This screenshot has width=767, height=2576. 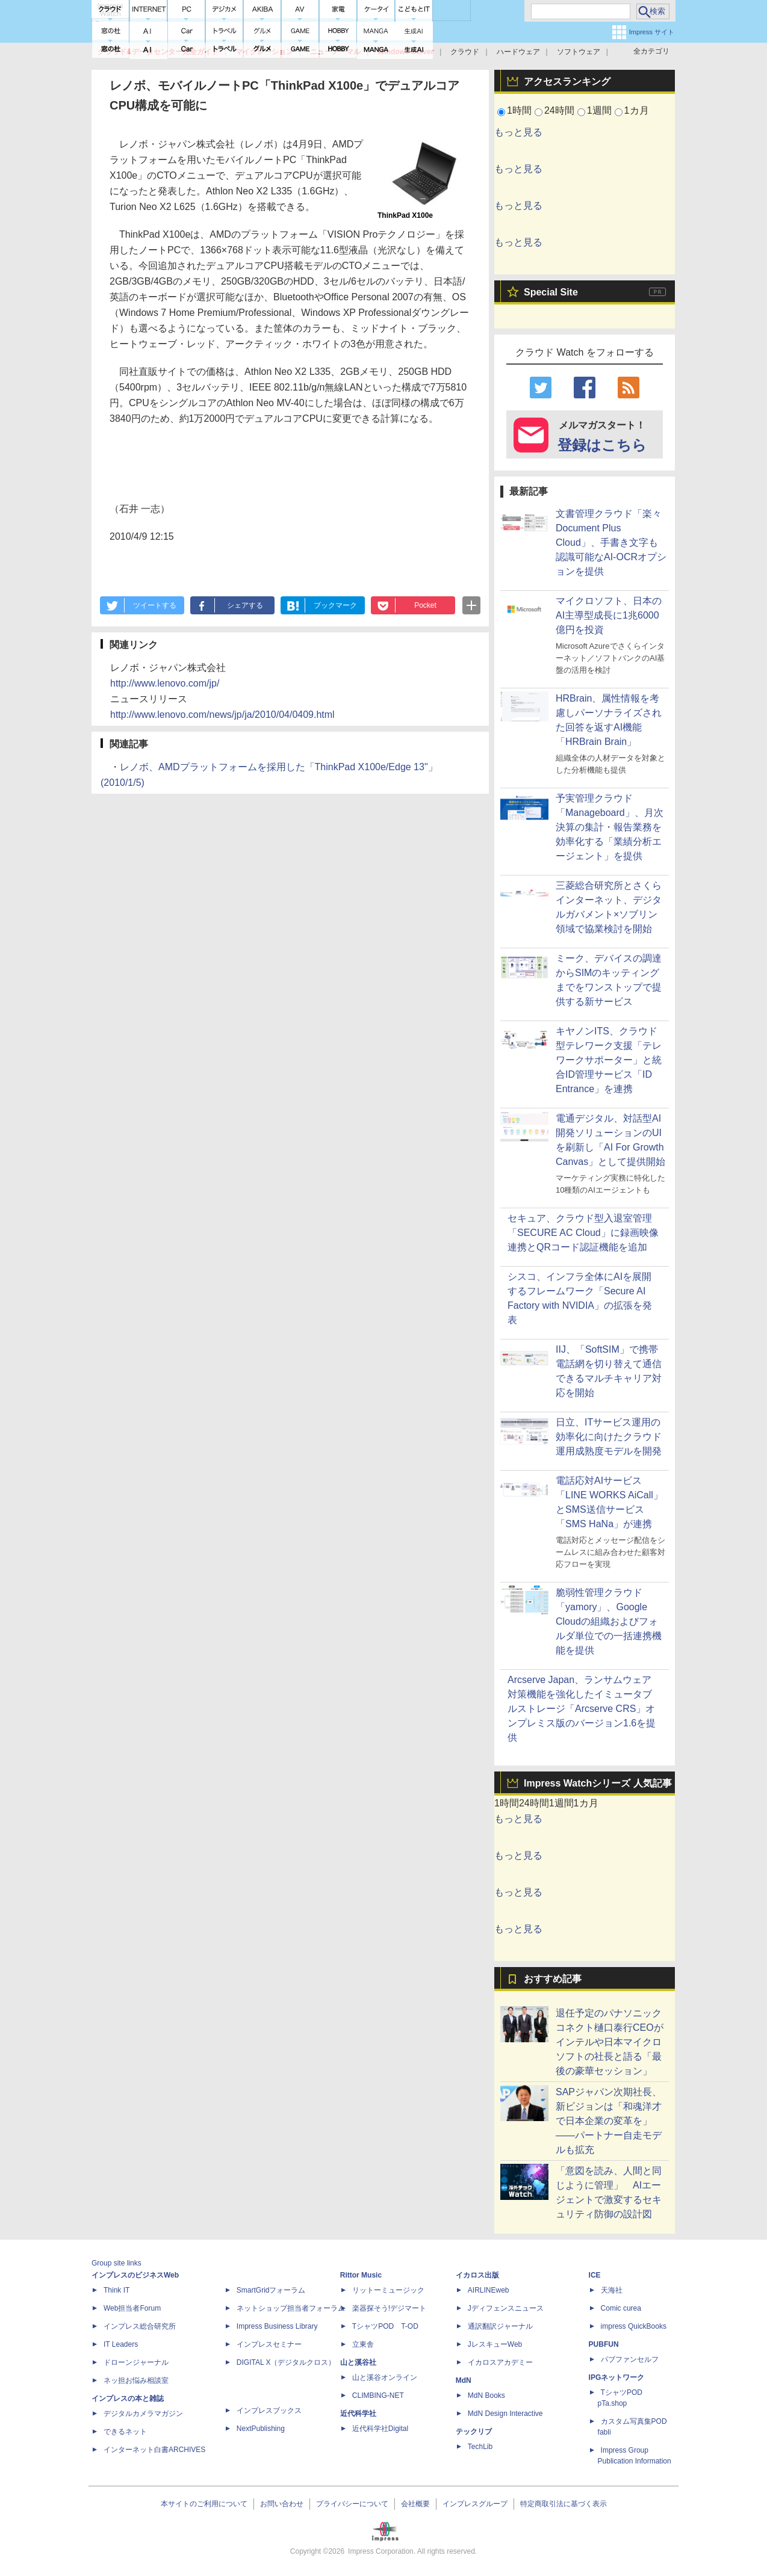 What do you see at coordinates (128, 2398) in the screenshot?
I see `インプレスの本と雑誌` at bounding box center [128, 2398].